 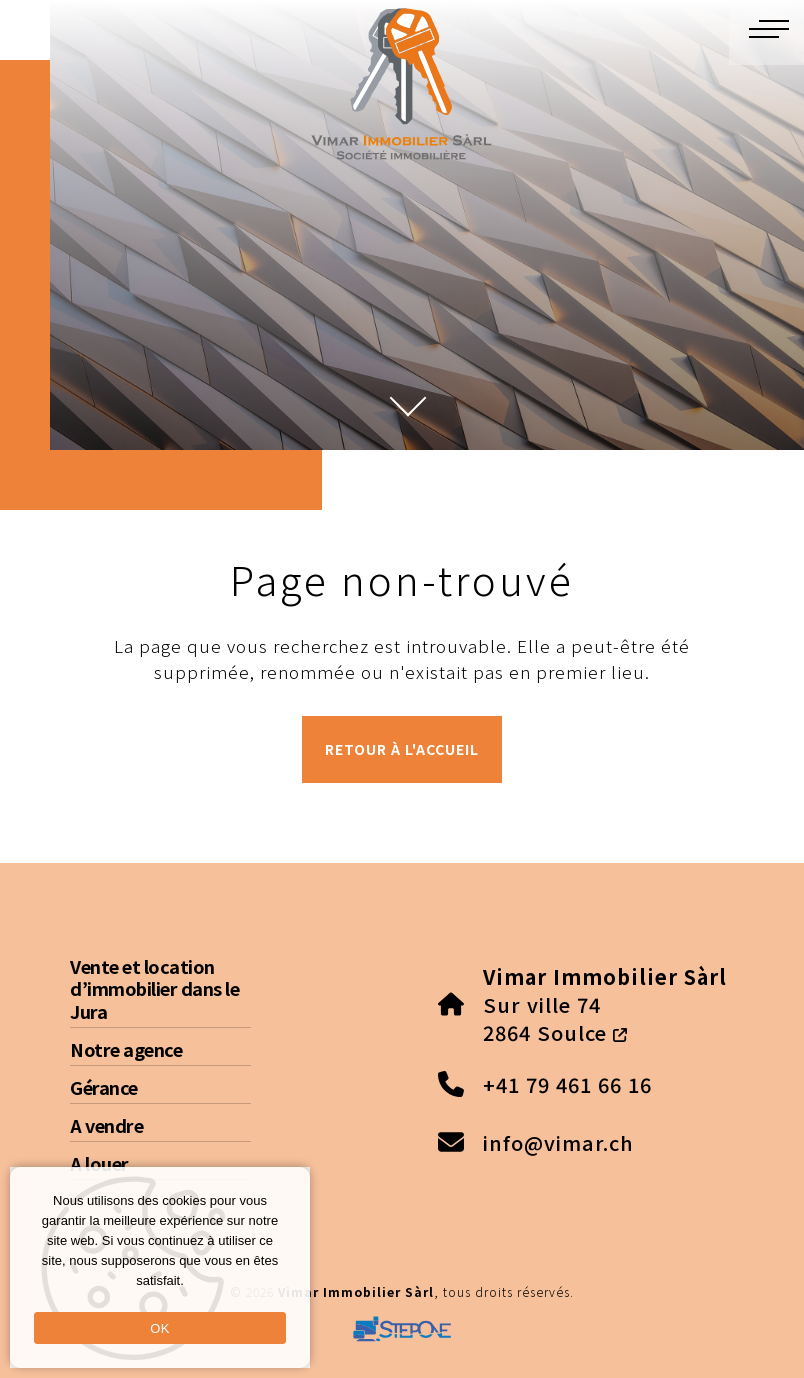 What do you see at coordinates (106, 1125) in the screenshot?
I see `A vendre` at bounding box center [106, 1125].